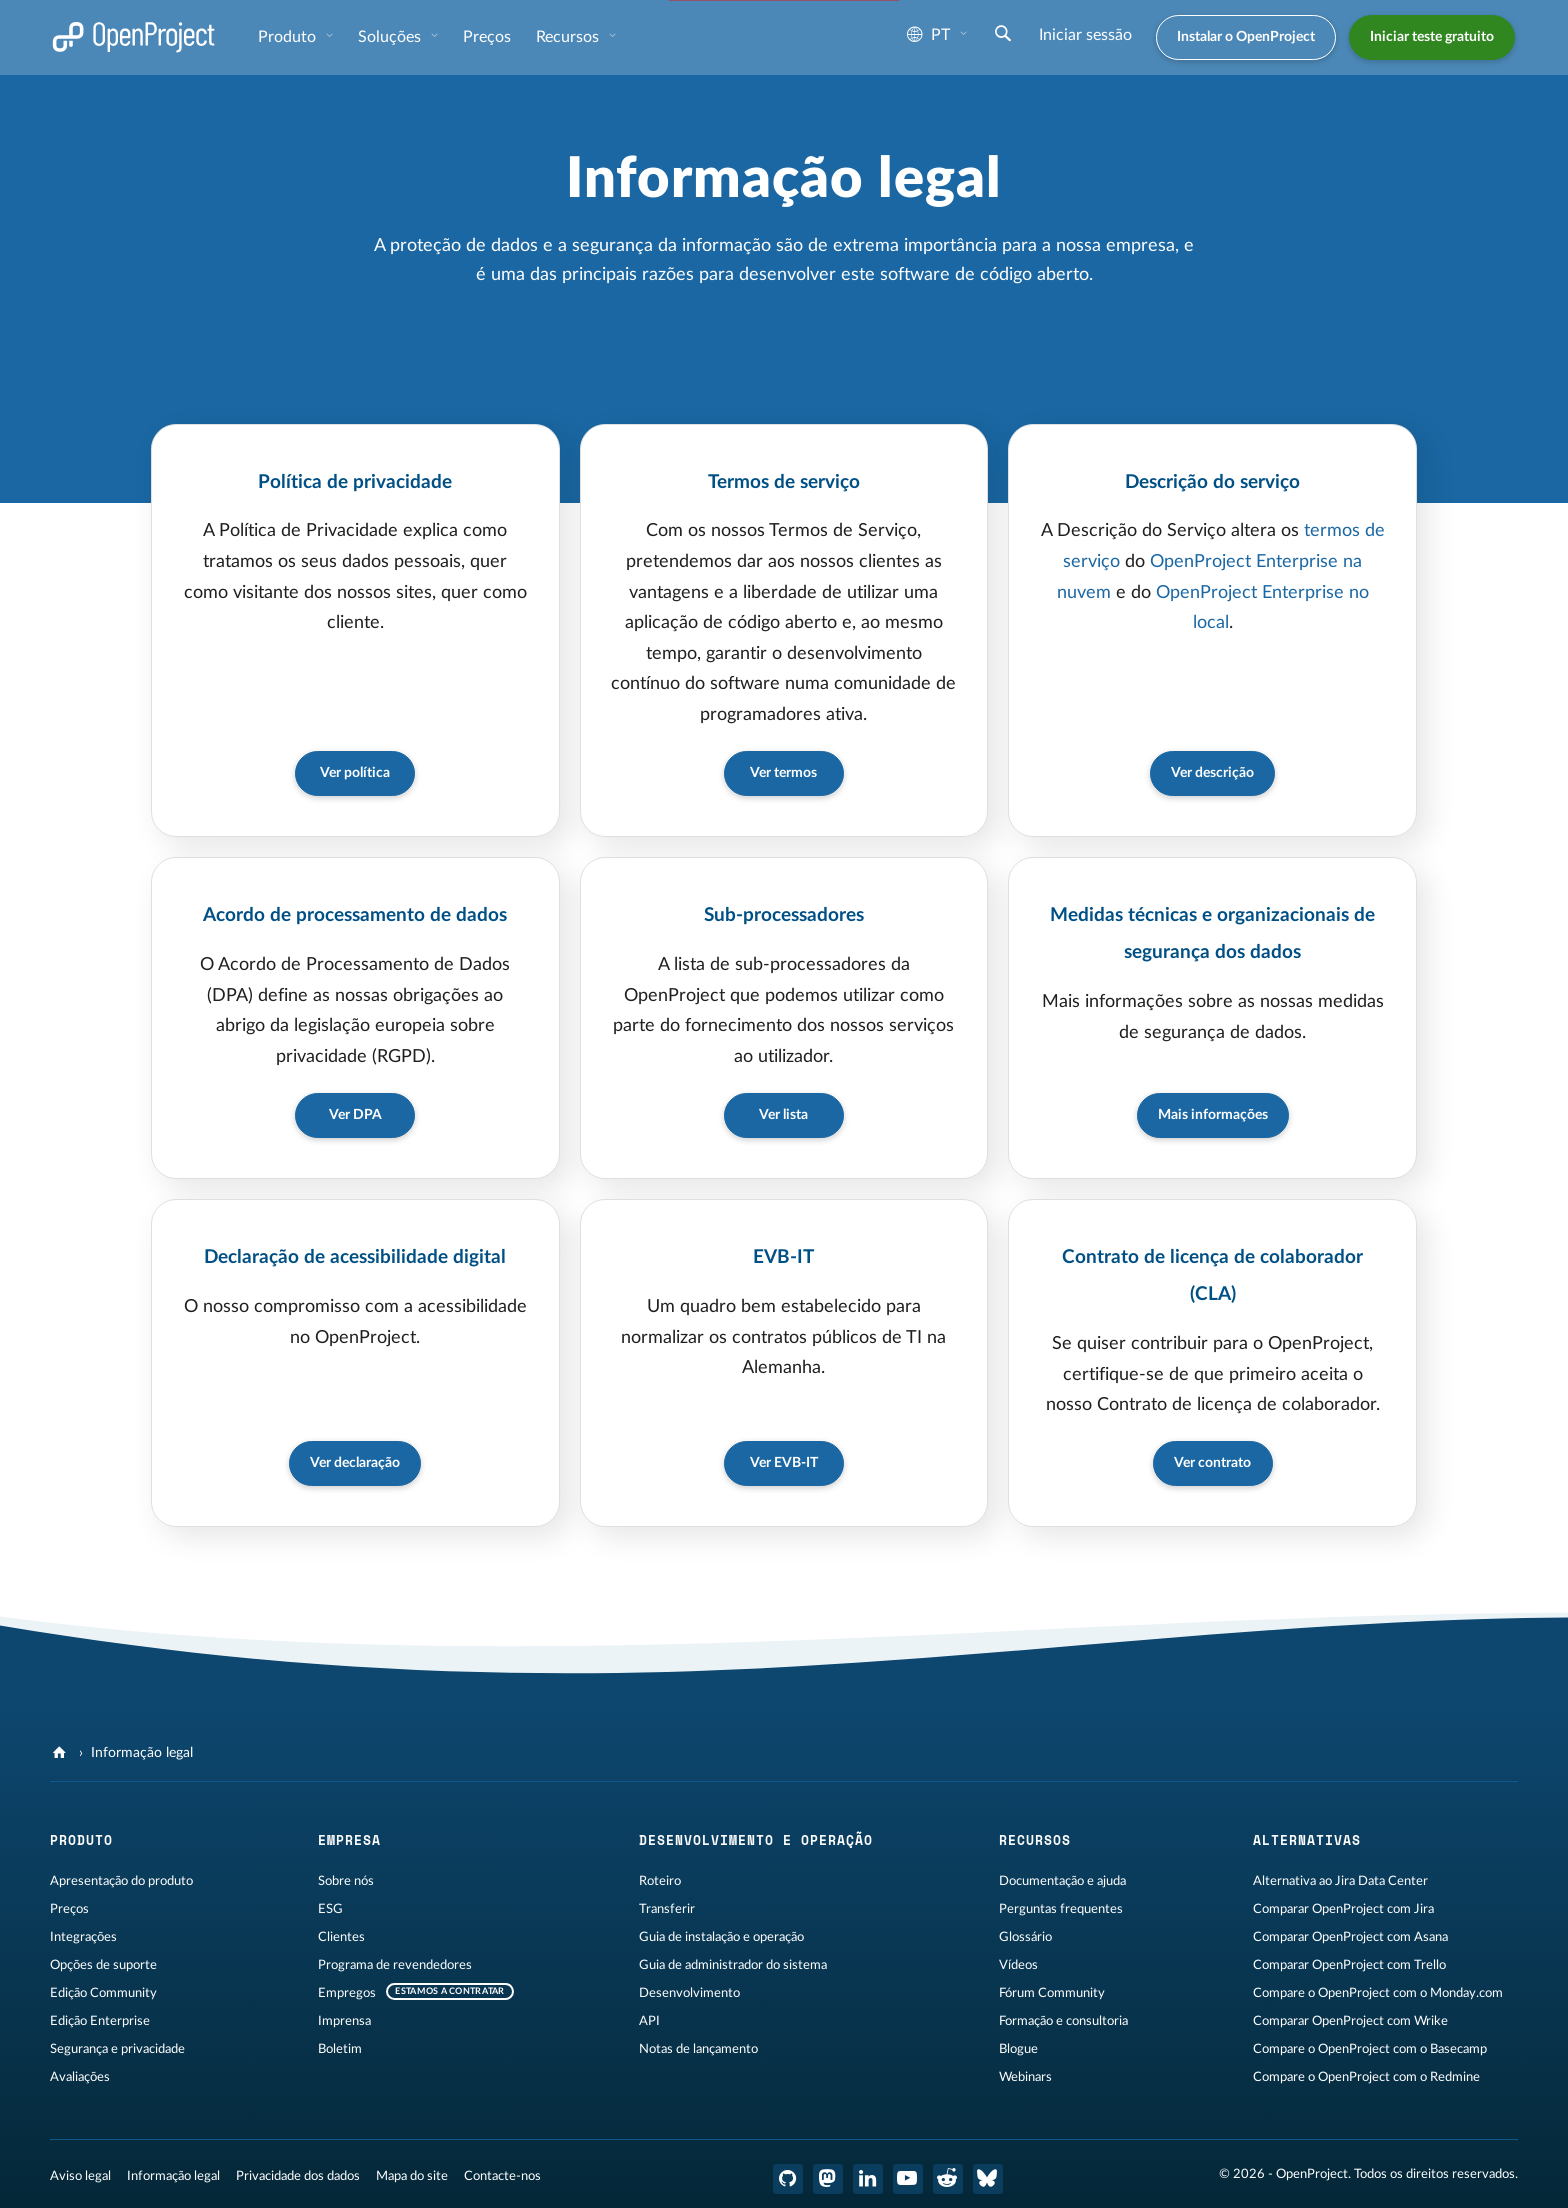  What do you see at coordinates (103, 1991) in the screenshot?
I see `Edição Community` at bounding box center [103, 1991].